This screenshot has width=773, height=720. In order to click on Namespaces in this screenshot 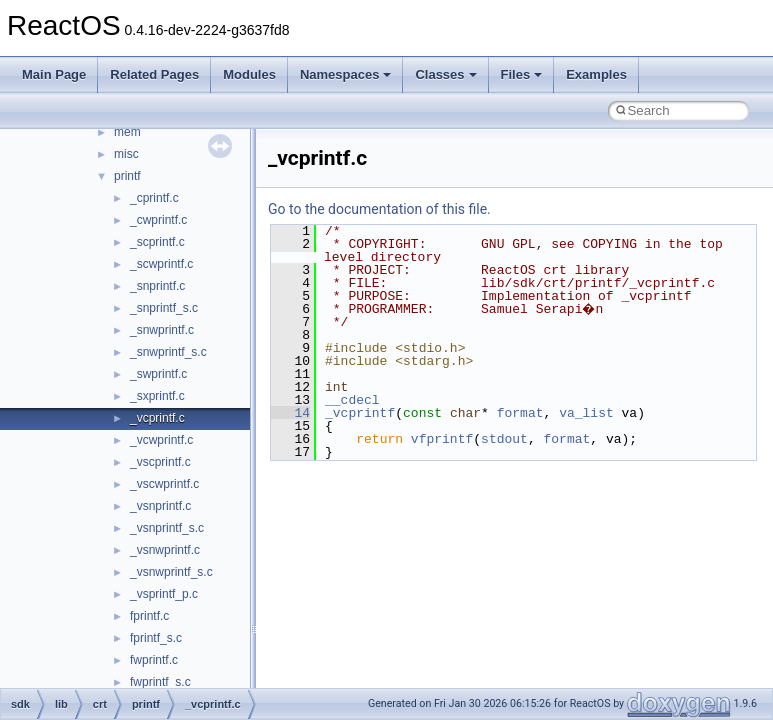, I will do `click(346, 74)`.